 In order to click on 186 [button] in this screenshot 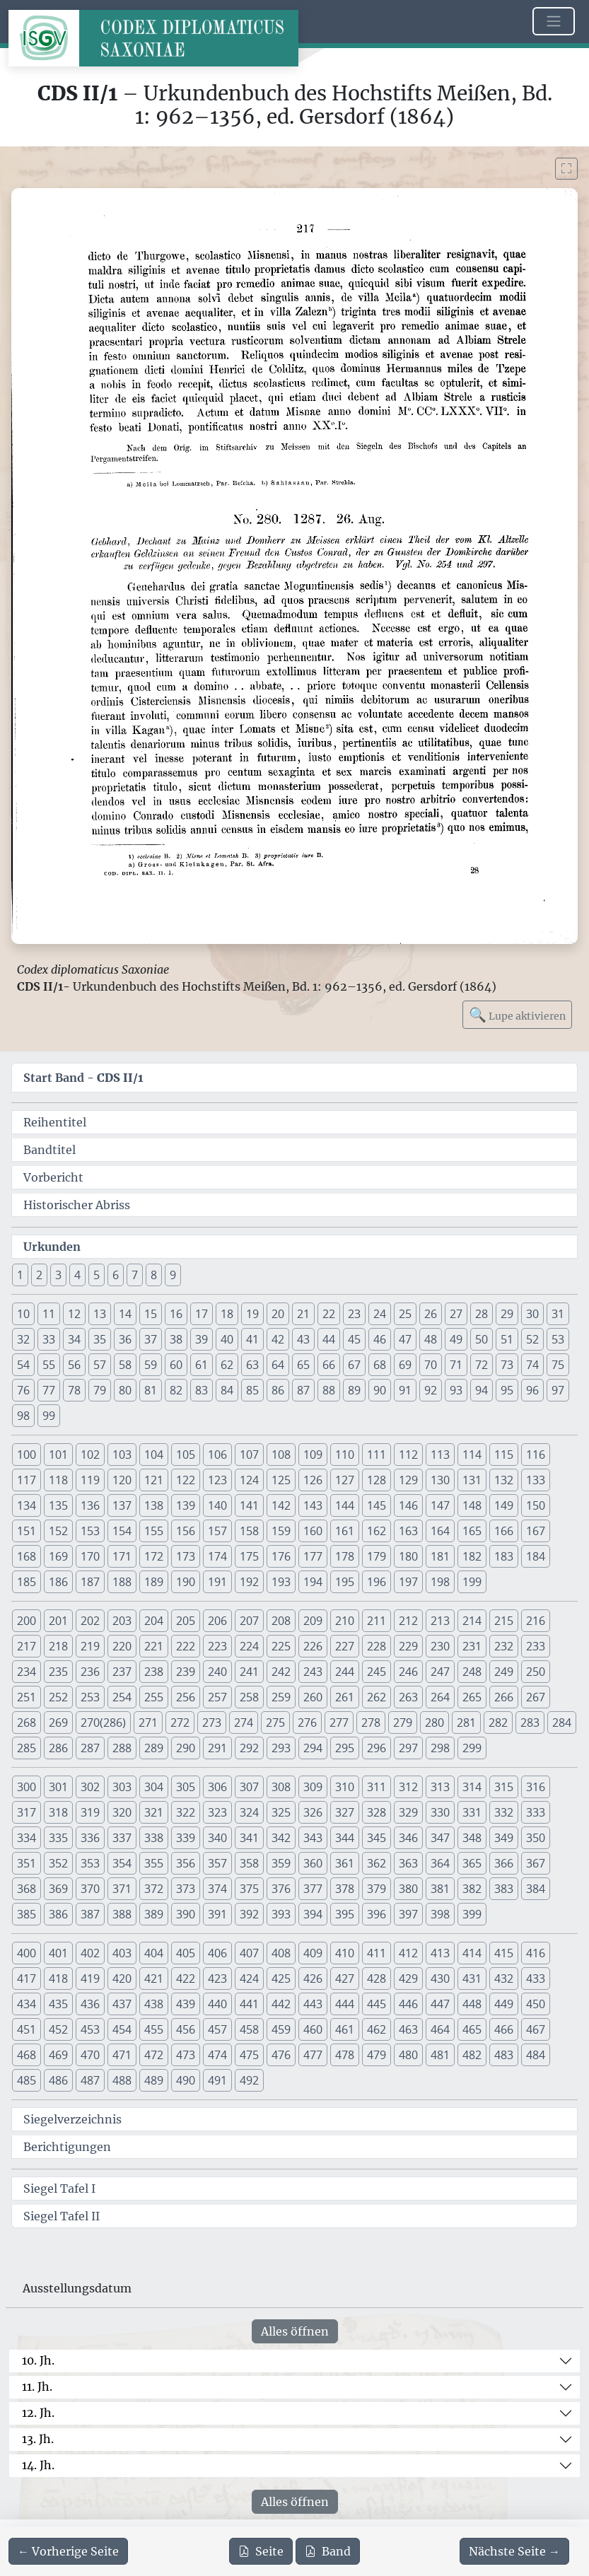, I will do `click(58, 1582)`.